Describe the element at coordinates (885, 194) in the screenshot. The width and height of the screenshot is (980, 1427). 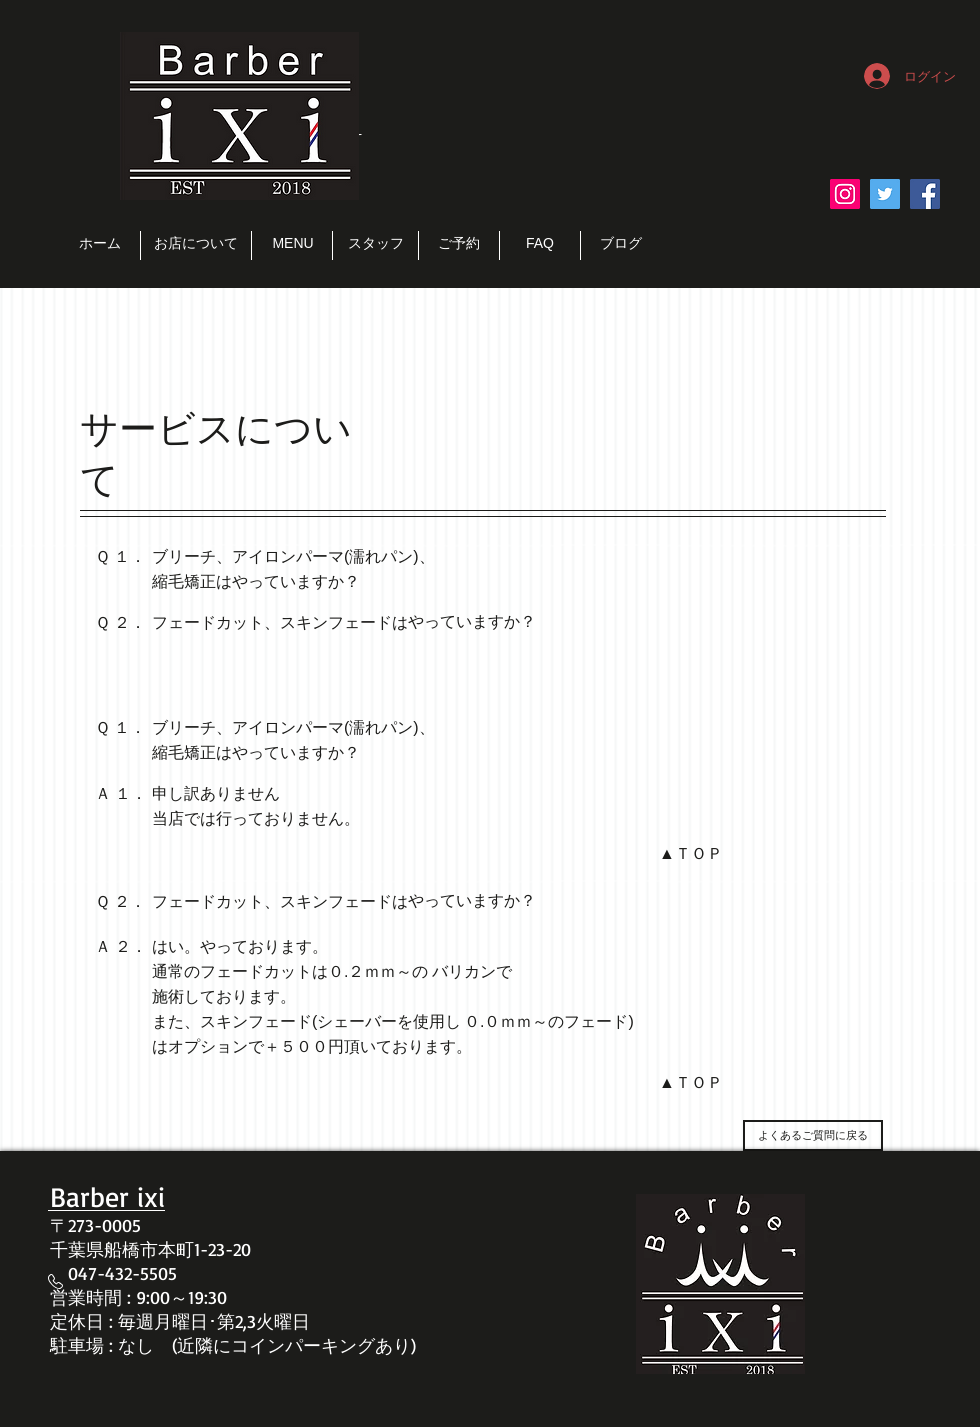
I see `[Twitter Social Icon]` at that location.